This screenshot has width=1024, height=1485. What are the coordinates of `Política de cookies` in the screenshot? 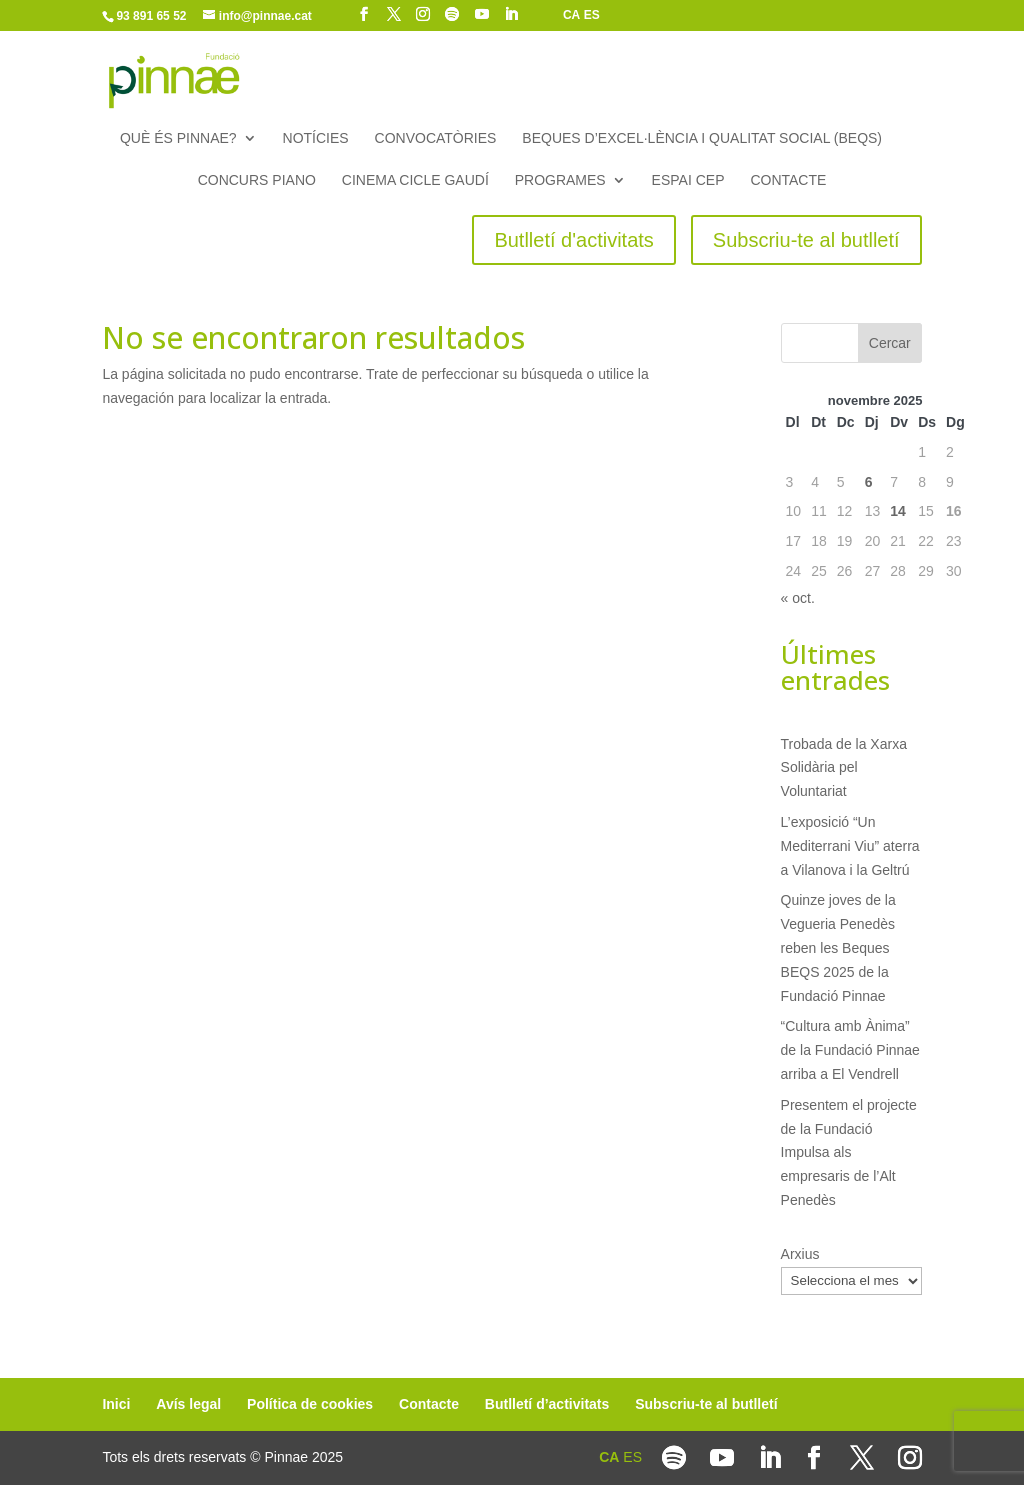 It's located at (310, 1404).